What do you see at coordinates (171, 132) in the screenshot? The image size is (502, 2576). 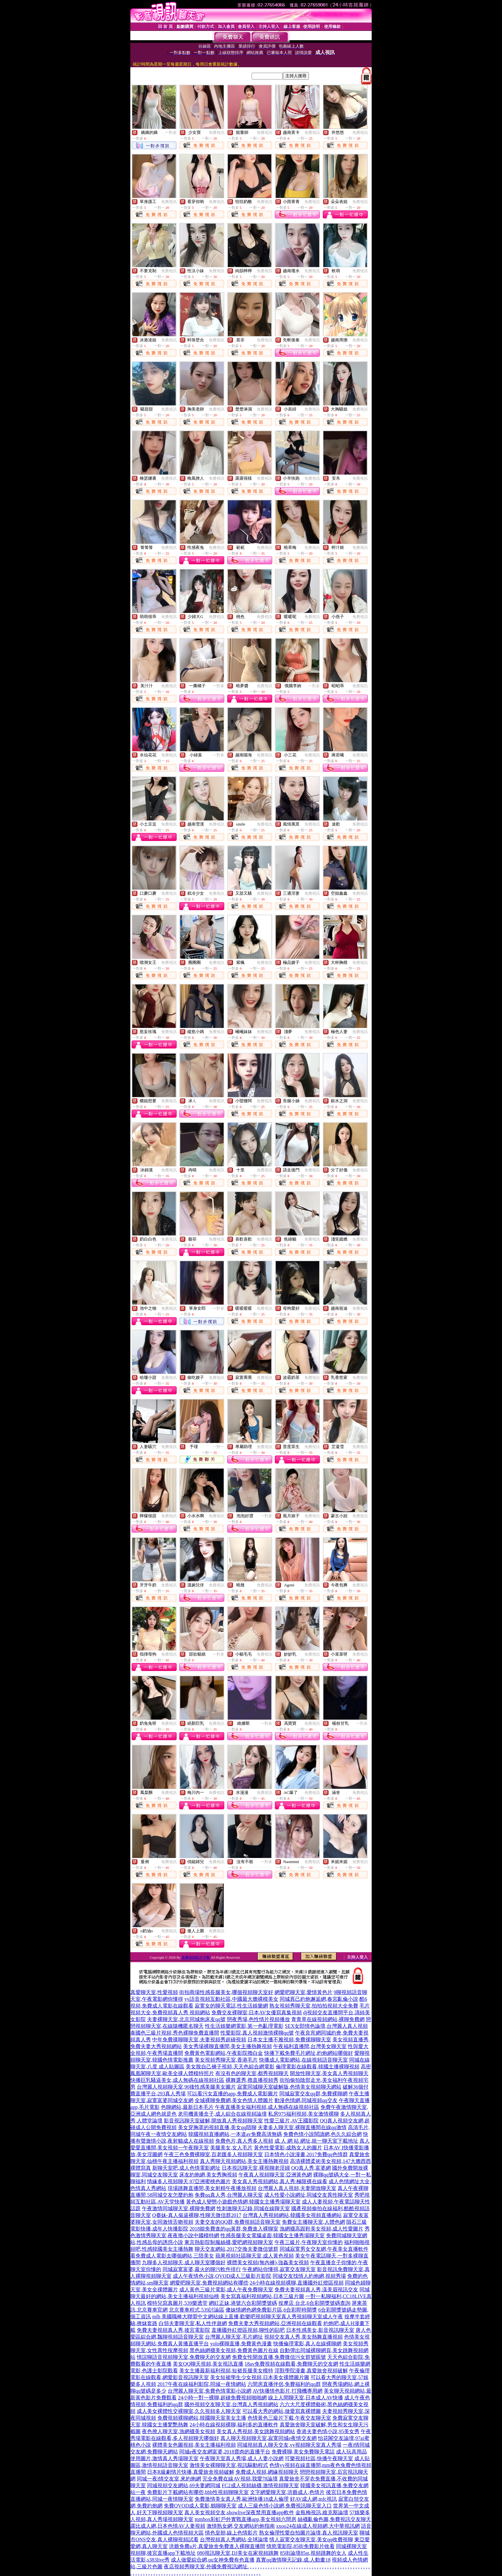 I see `一對多` at bounding box center [171, 132].